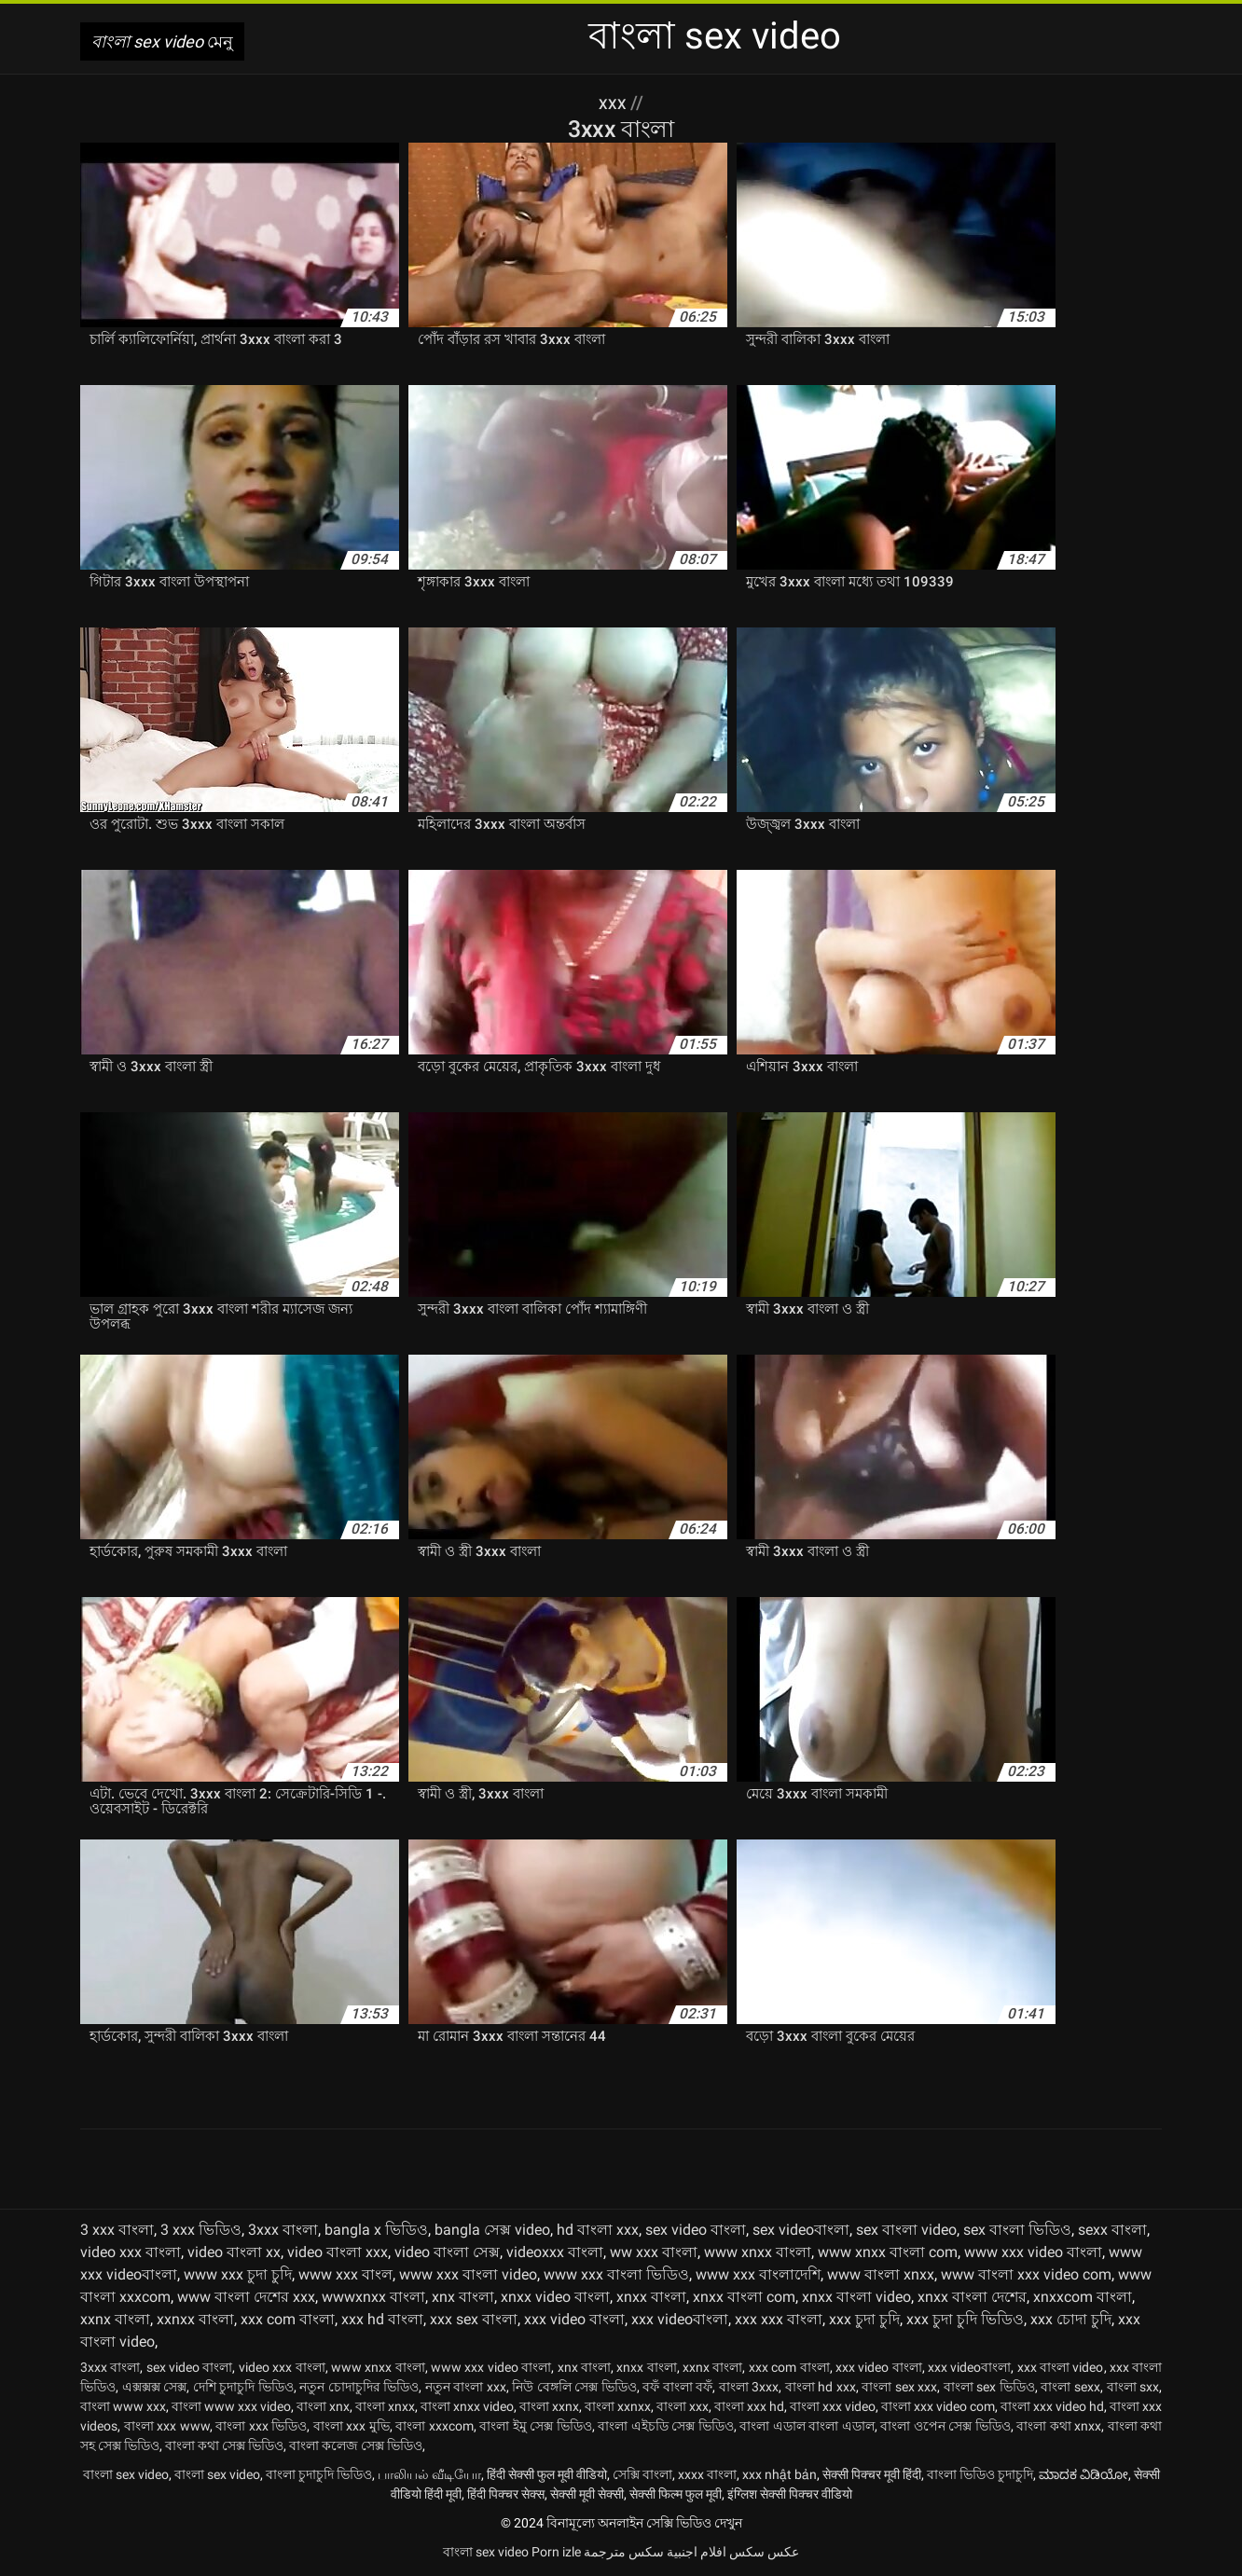 The width and height of the screenshot is (1242, 2576). I want to click on Porn izle, so click(556, 2551).